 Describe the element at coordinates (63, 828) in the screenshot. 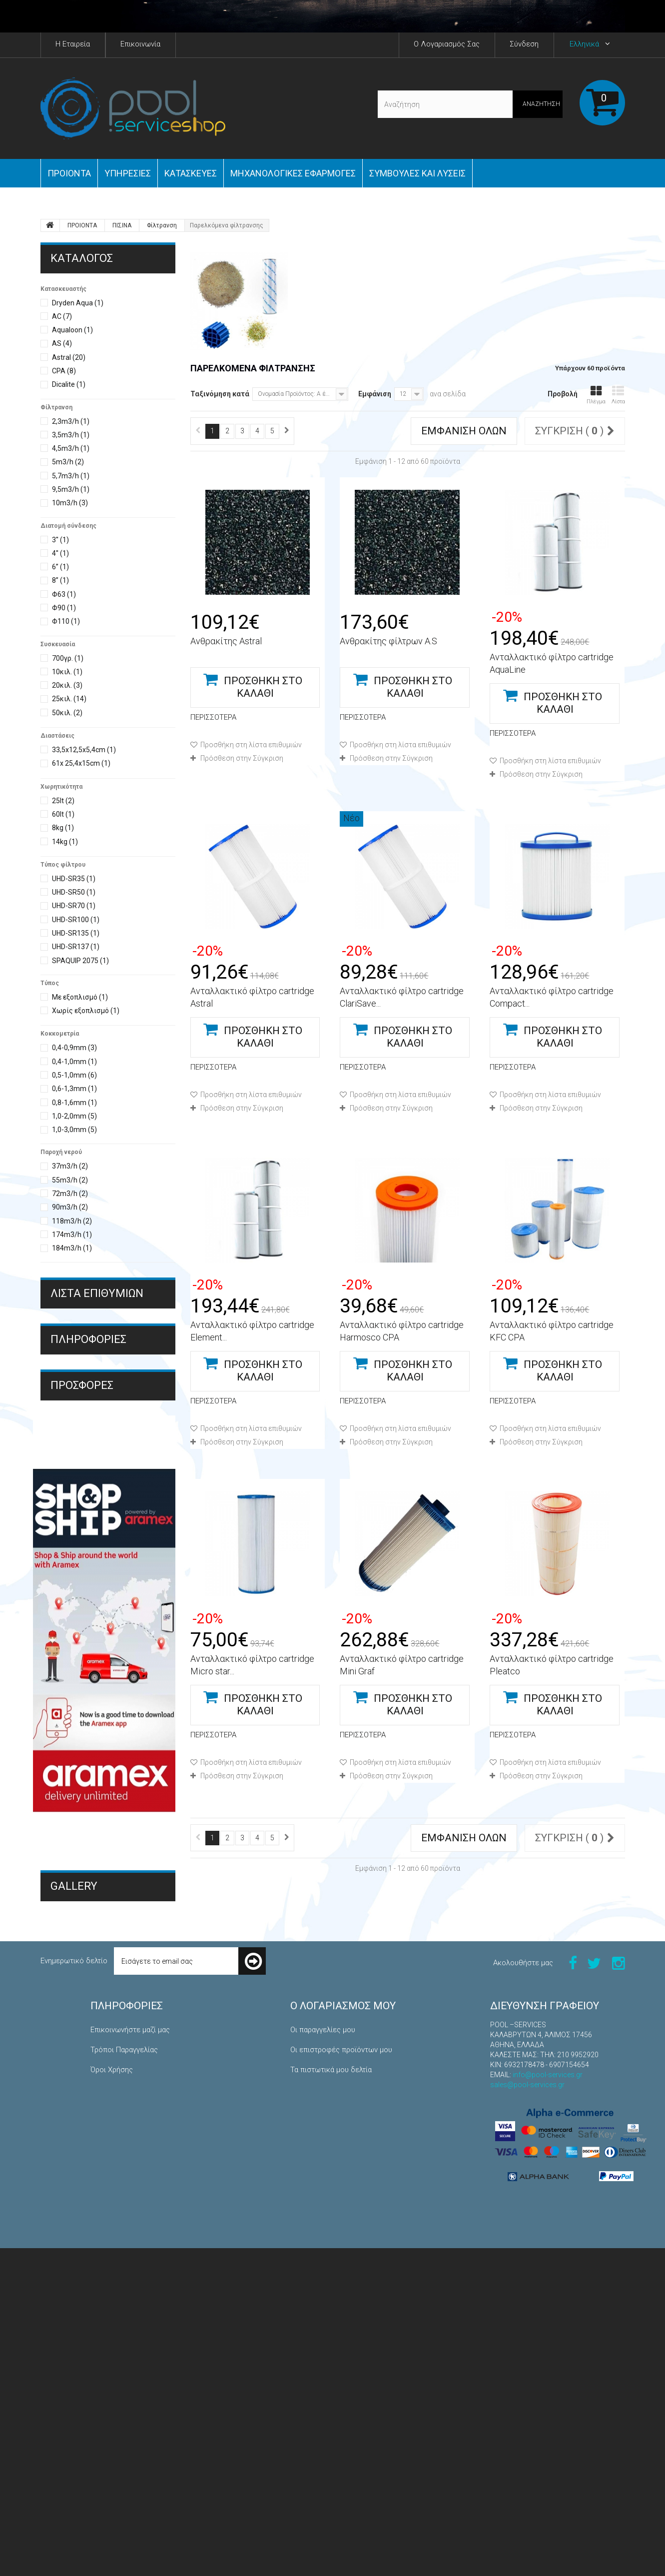

I see `8kg` at that location.